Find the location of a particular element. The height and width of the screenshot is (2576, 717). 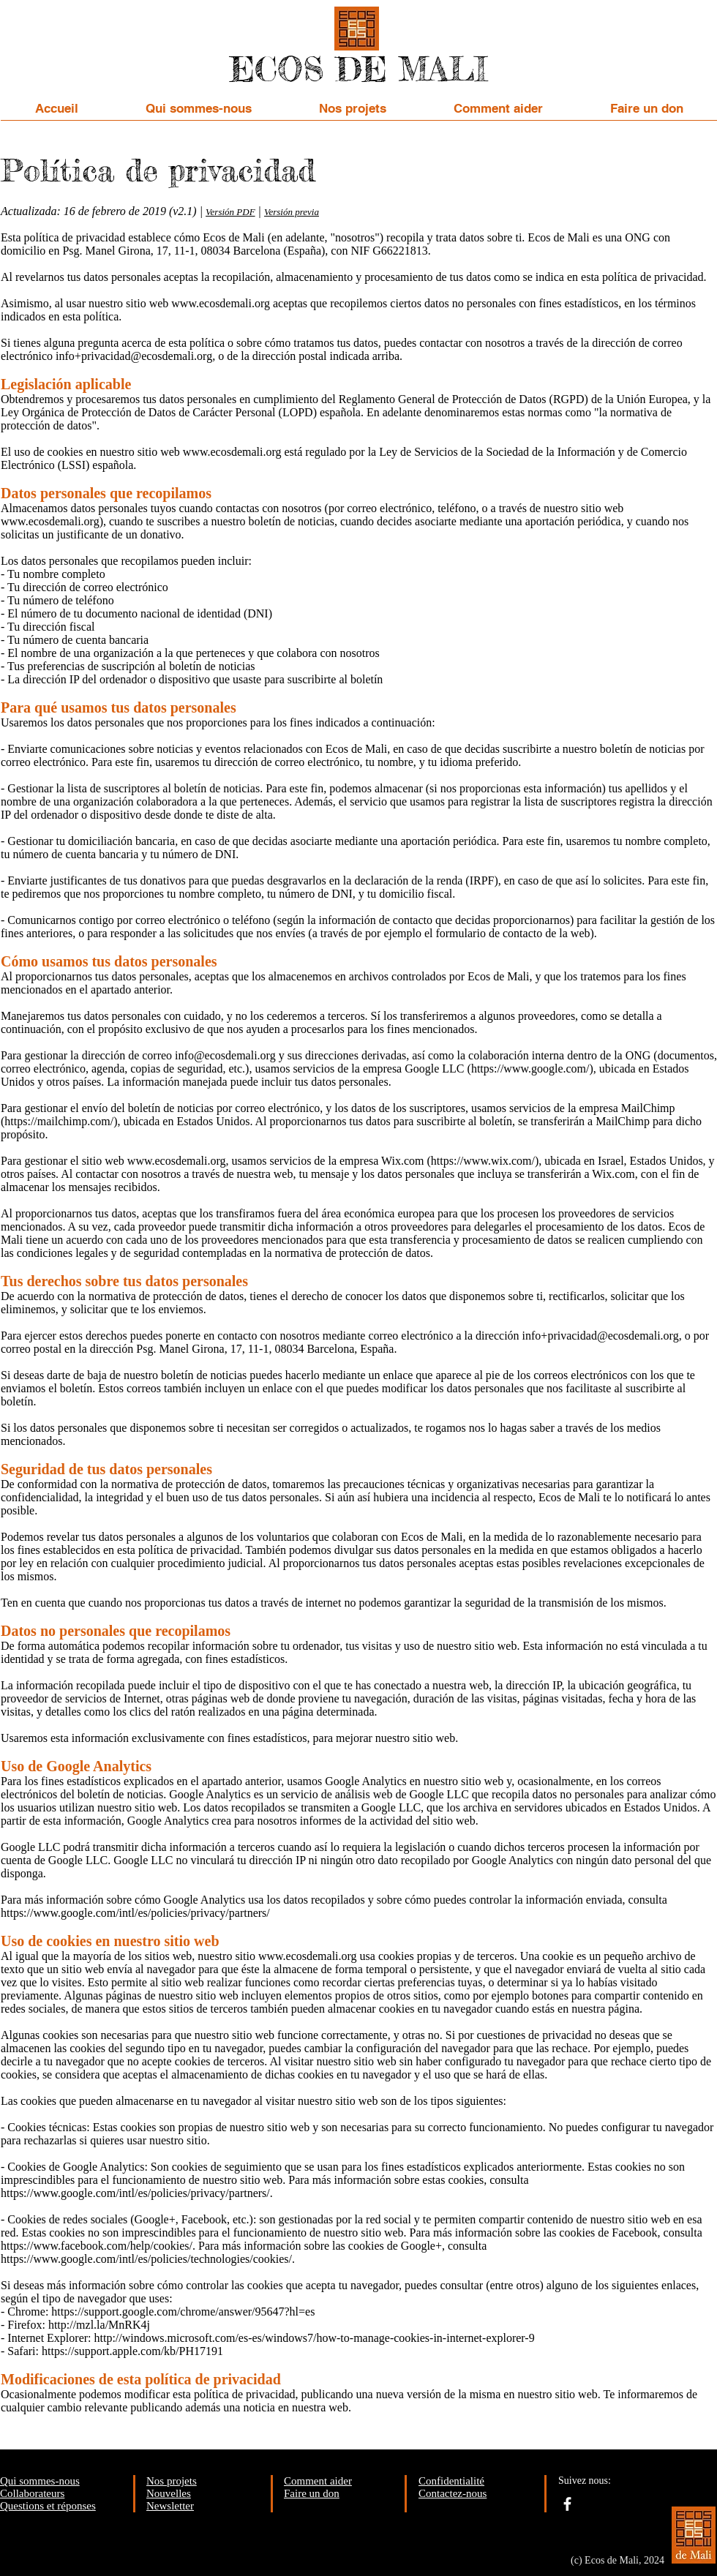

https://www.google.com/intl/es/policies/privacy/partners/. is located at coordinates (137, 2193).